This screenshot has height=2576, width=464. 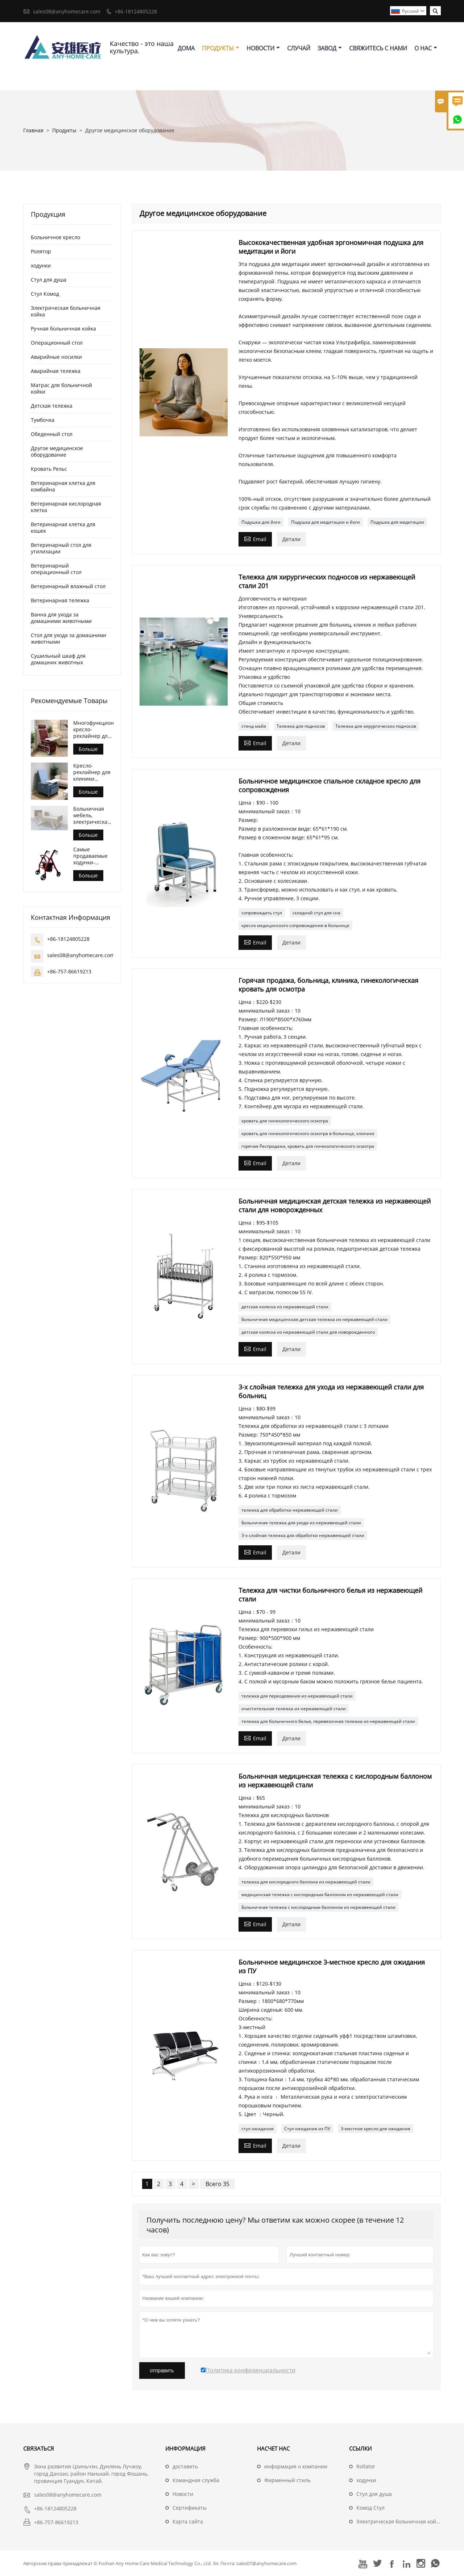 I want to click on Операционный стол, so click(x=57, y=342).